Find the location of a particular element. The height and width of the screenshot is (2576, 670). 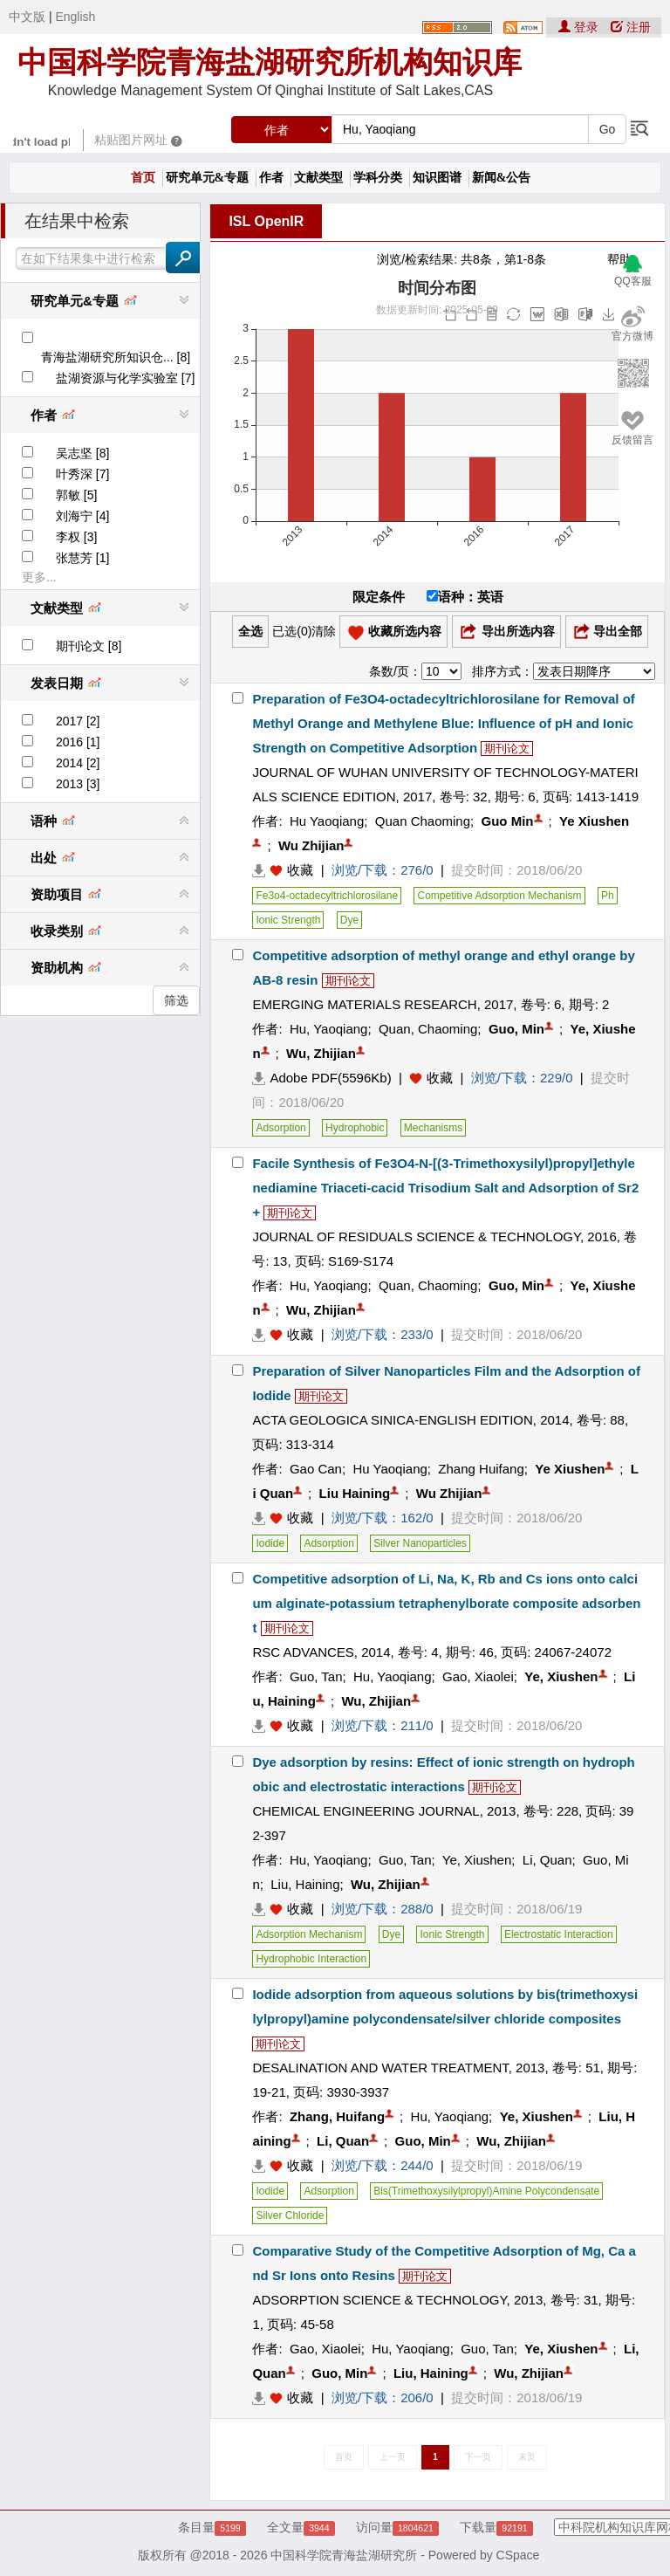

吴志坚 [8] is located at coordinates (82, 453).